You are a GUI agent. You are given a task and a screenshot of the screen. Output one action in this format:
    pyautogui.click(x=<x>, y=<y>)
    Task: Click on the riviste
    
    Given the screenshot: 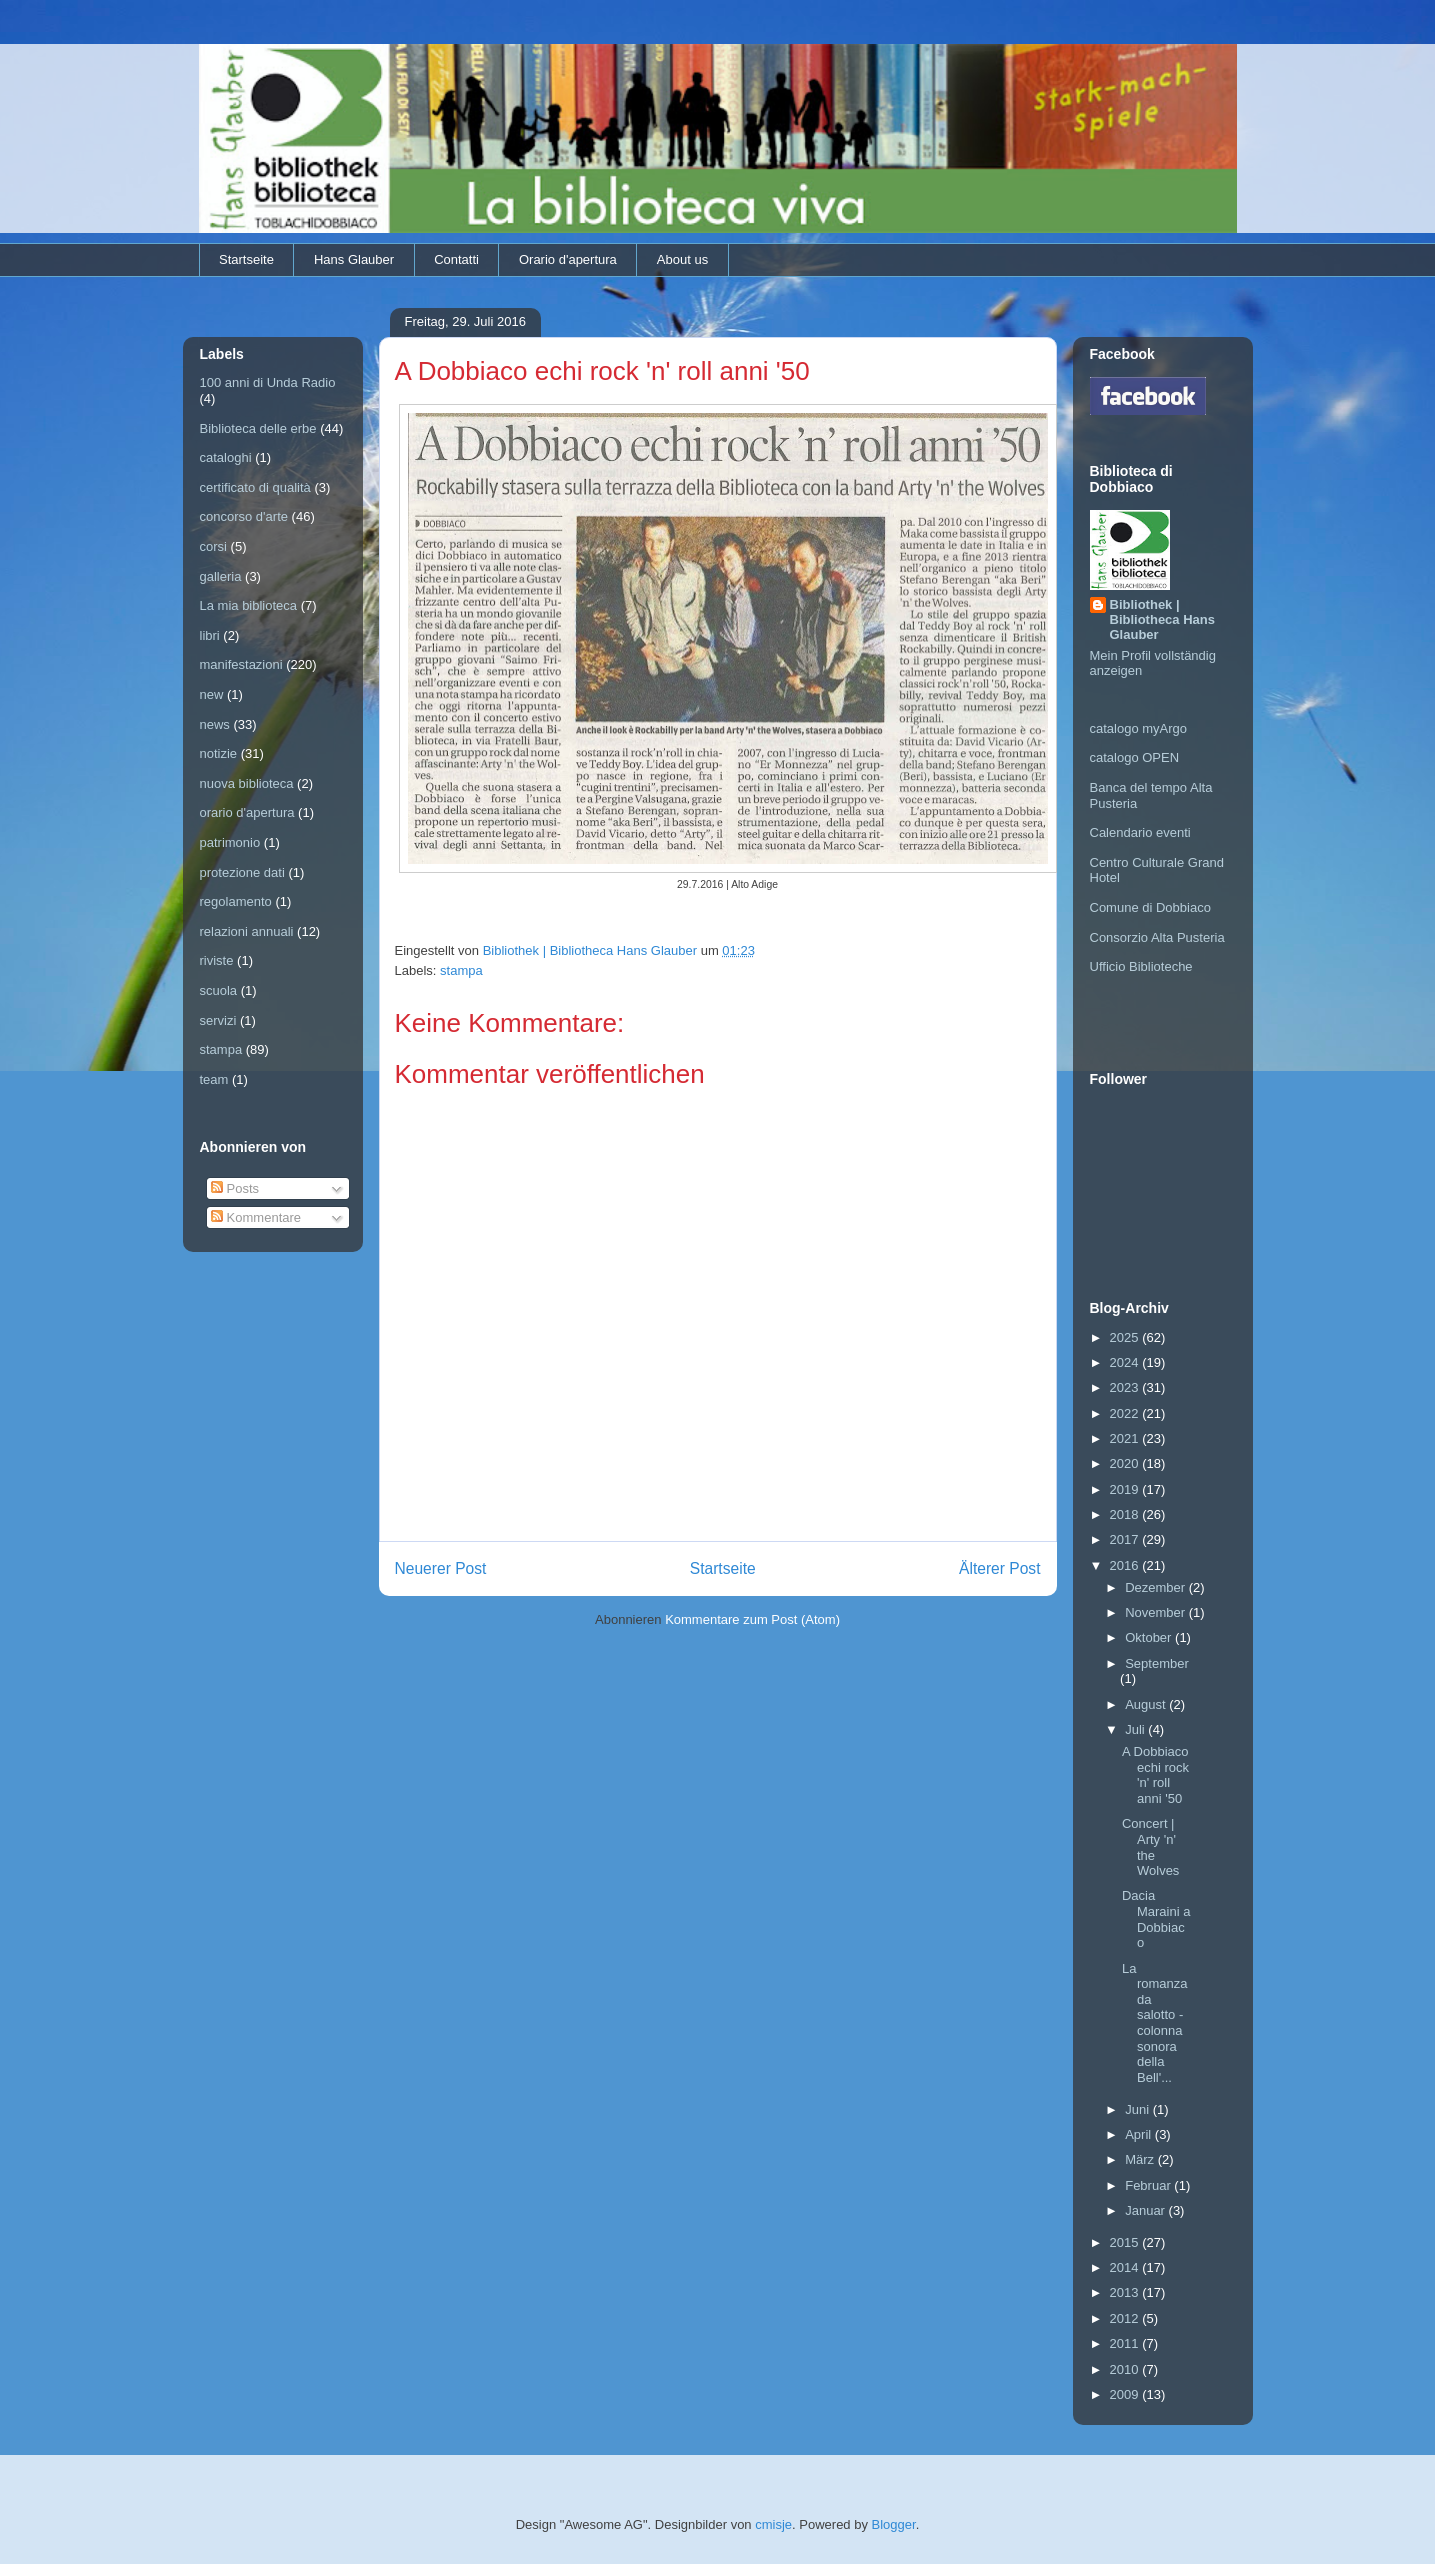 What is the action you would take?
    pyautogui.click(x=217, y=960)
    